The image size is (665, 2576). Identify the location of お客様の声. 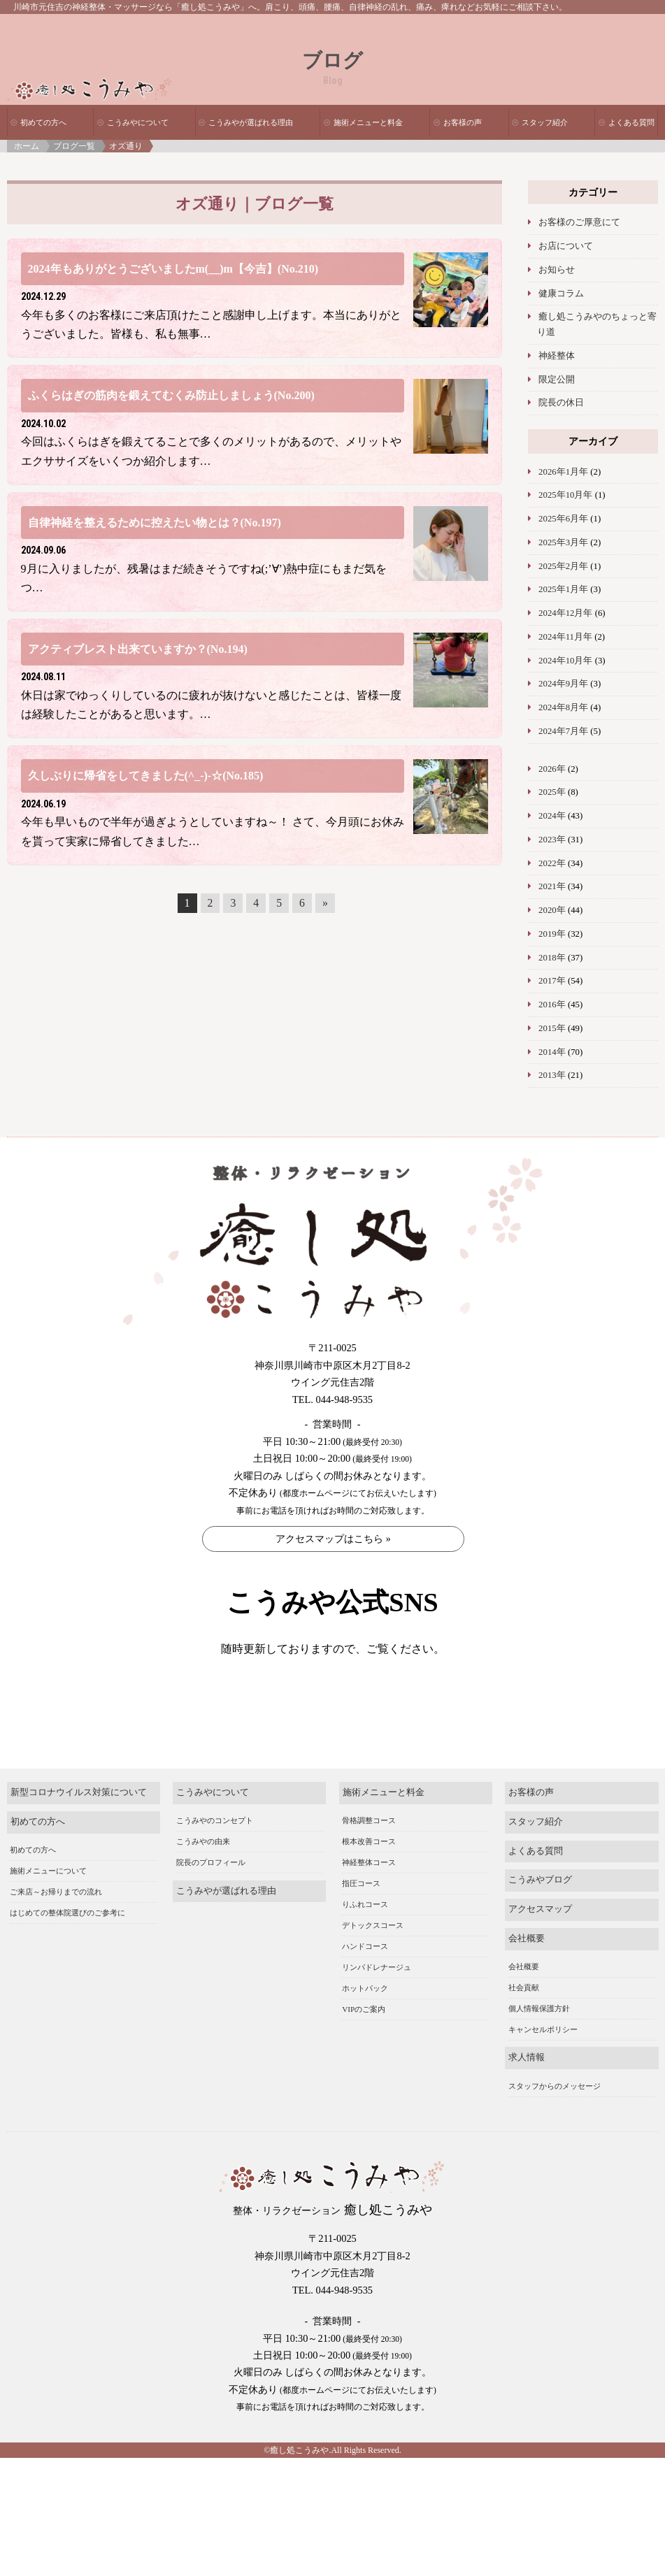
(462, 122).